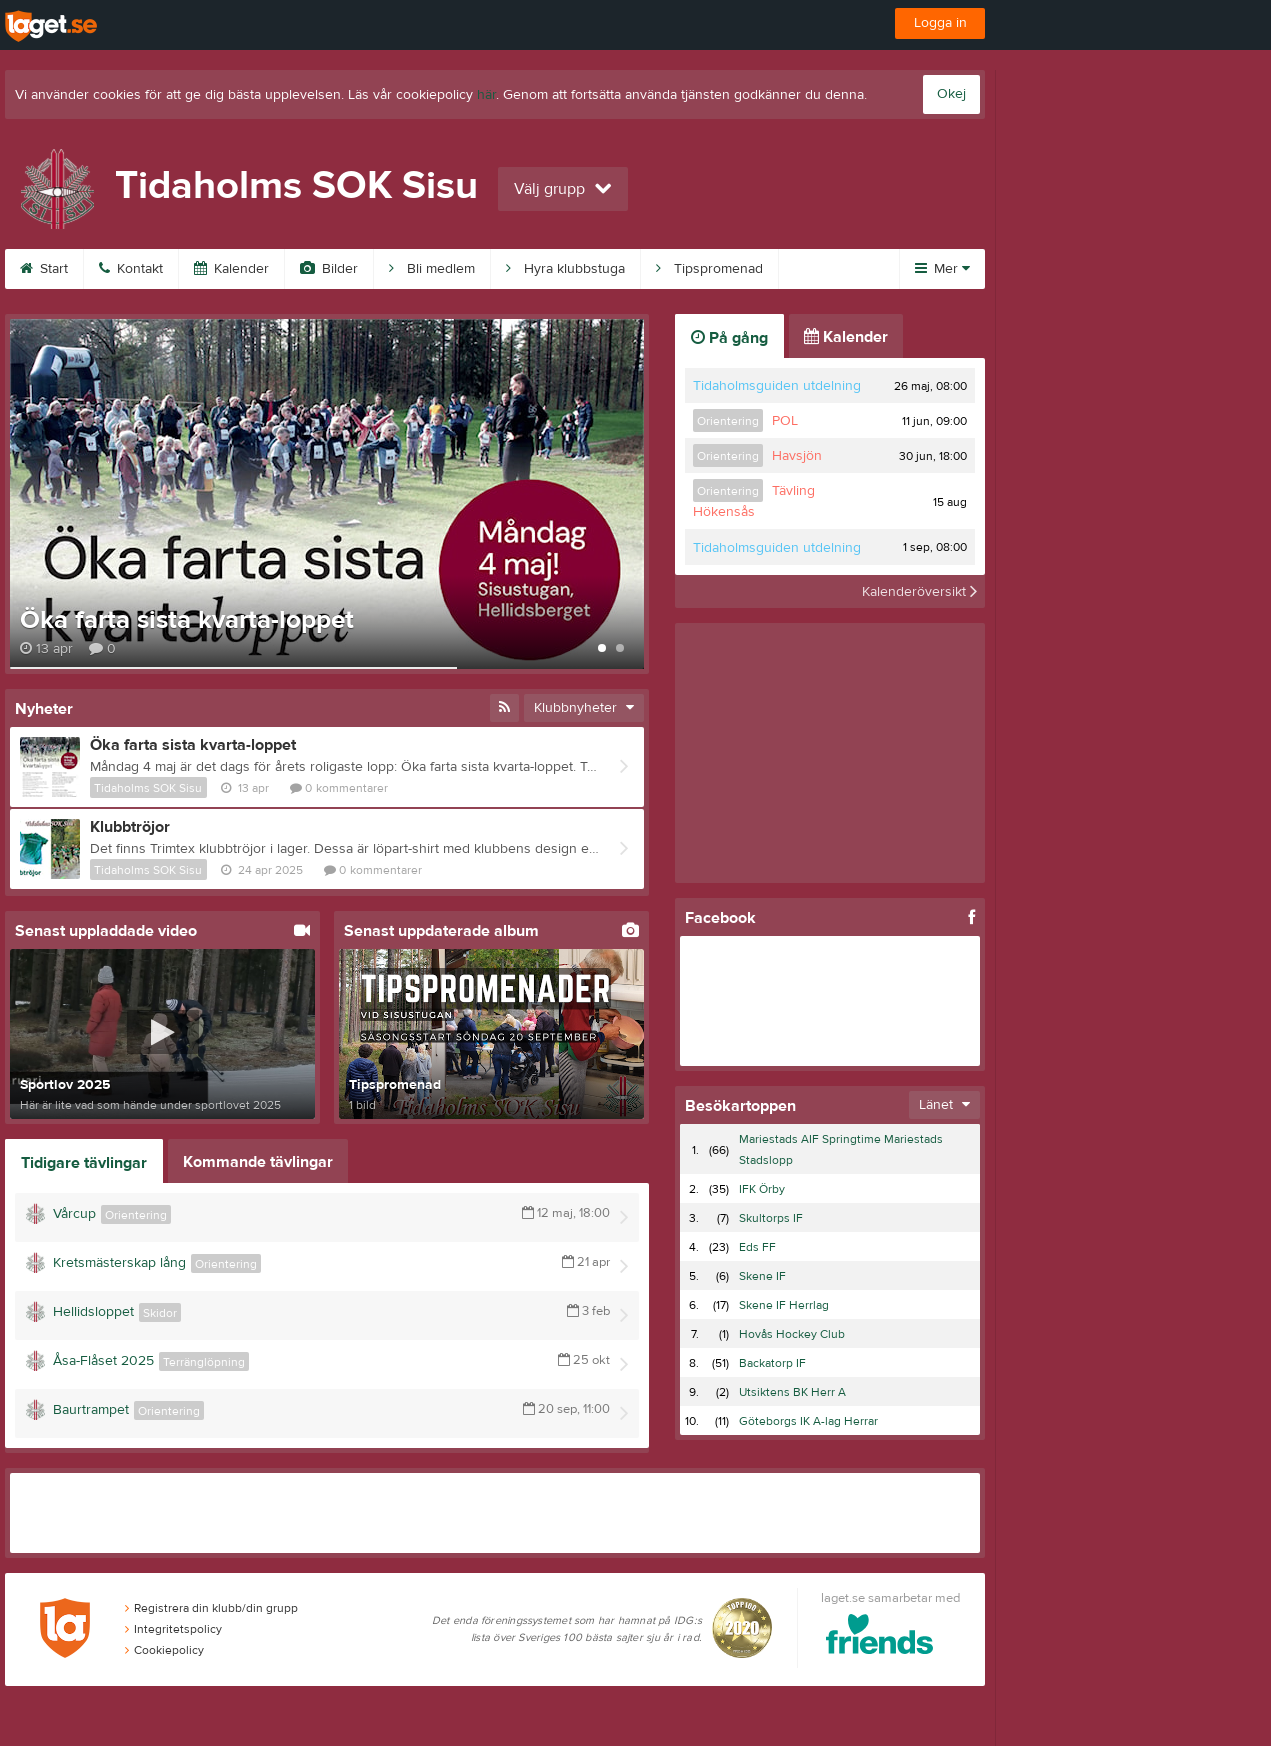 This screenshot has width=1271, height=1746. What do you see at coordinates (757, 1247) in the screenshot?
I see `Eds FF` at bounding box center [757, 1247].